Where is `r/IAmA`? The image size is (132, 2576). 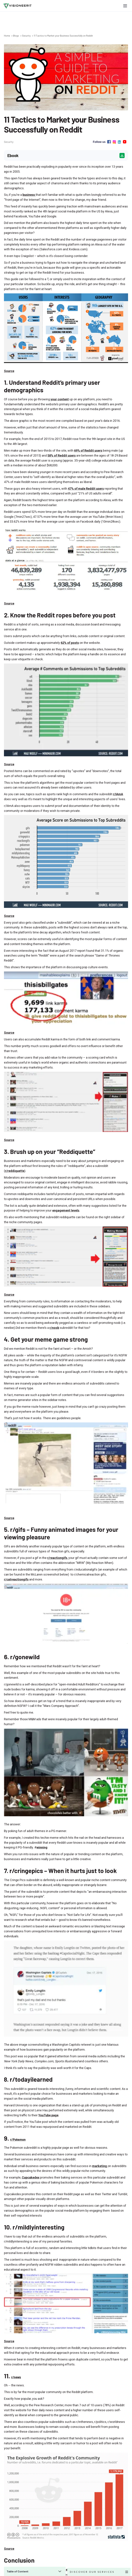 r/IAmA is located at coordinates (118, 794).